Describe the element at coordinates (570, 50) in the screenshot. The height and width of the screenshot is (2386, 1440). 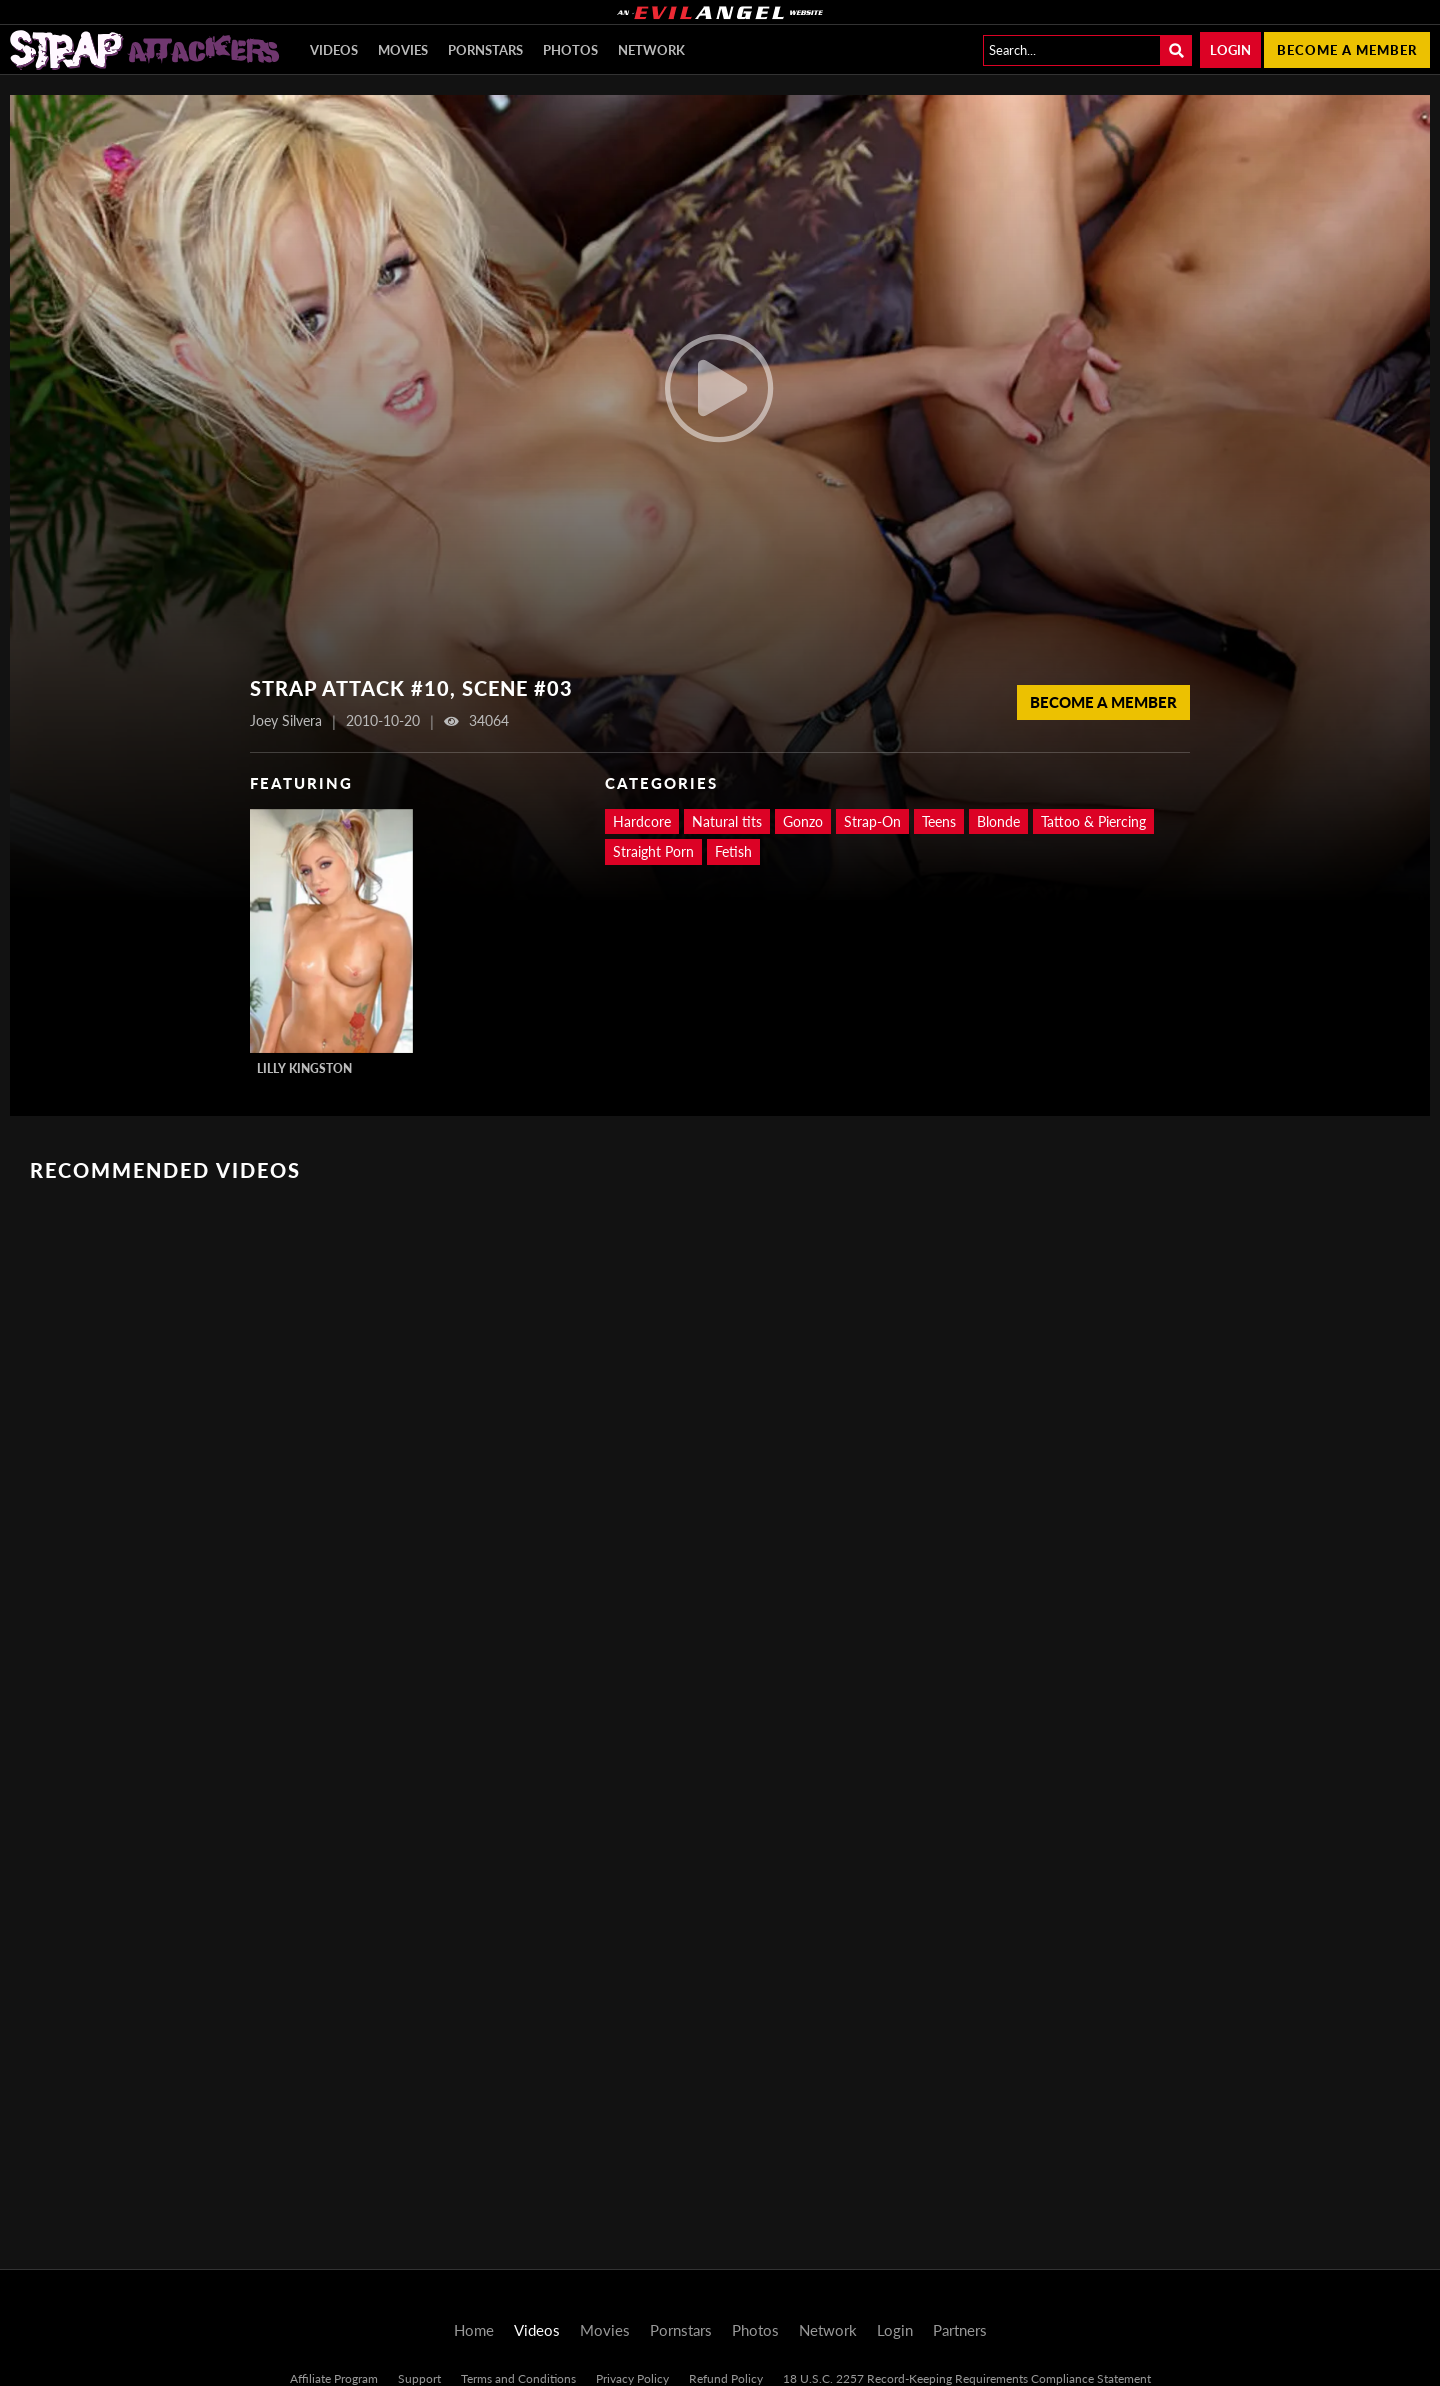
I see `Photos` at that location.